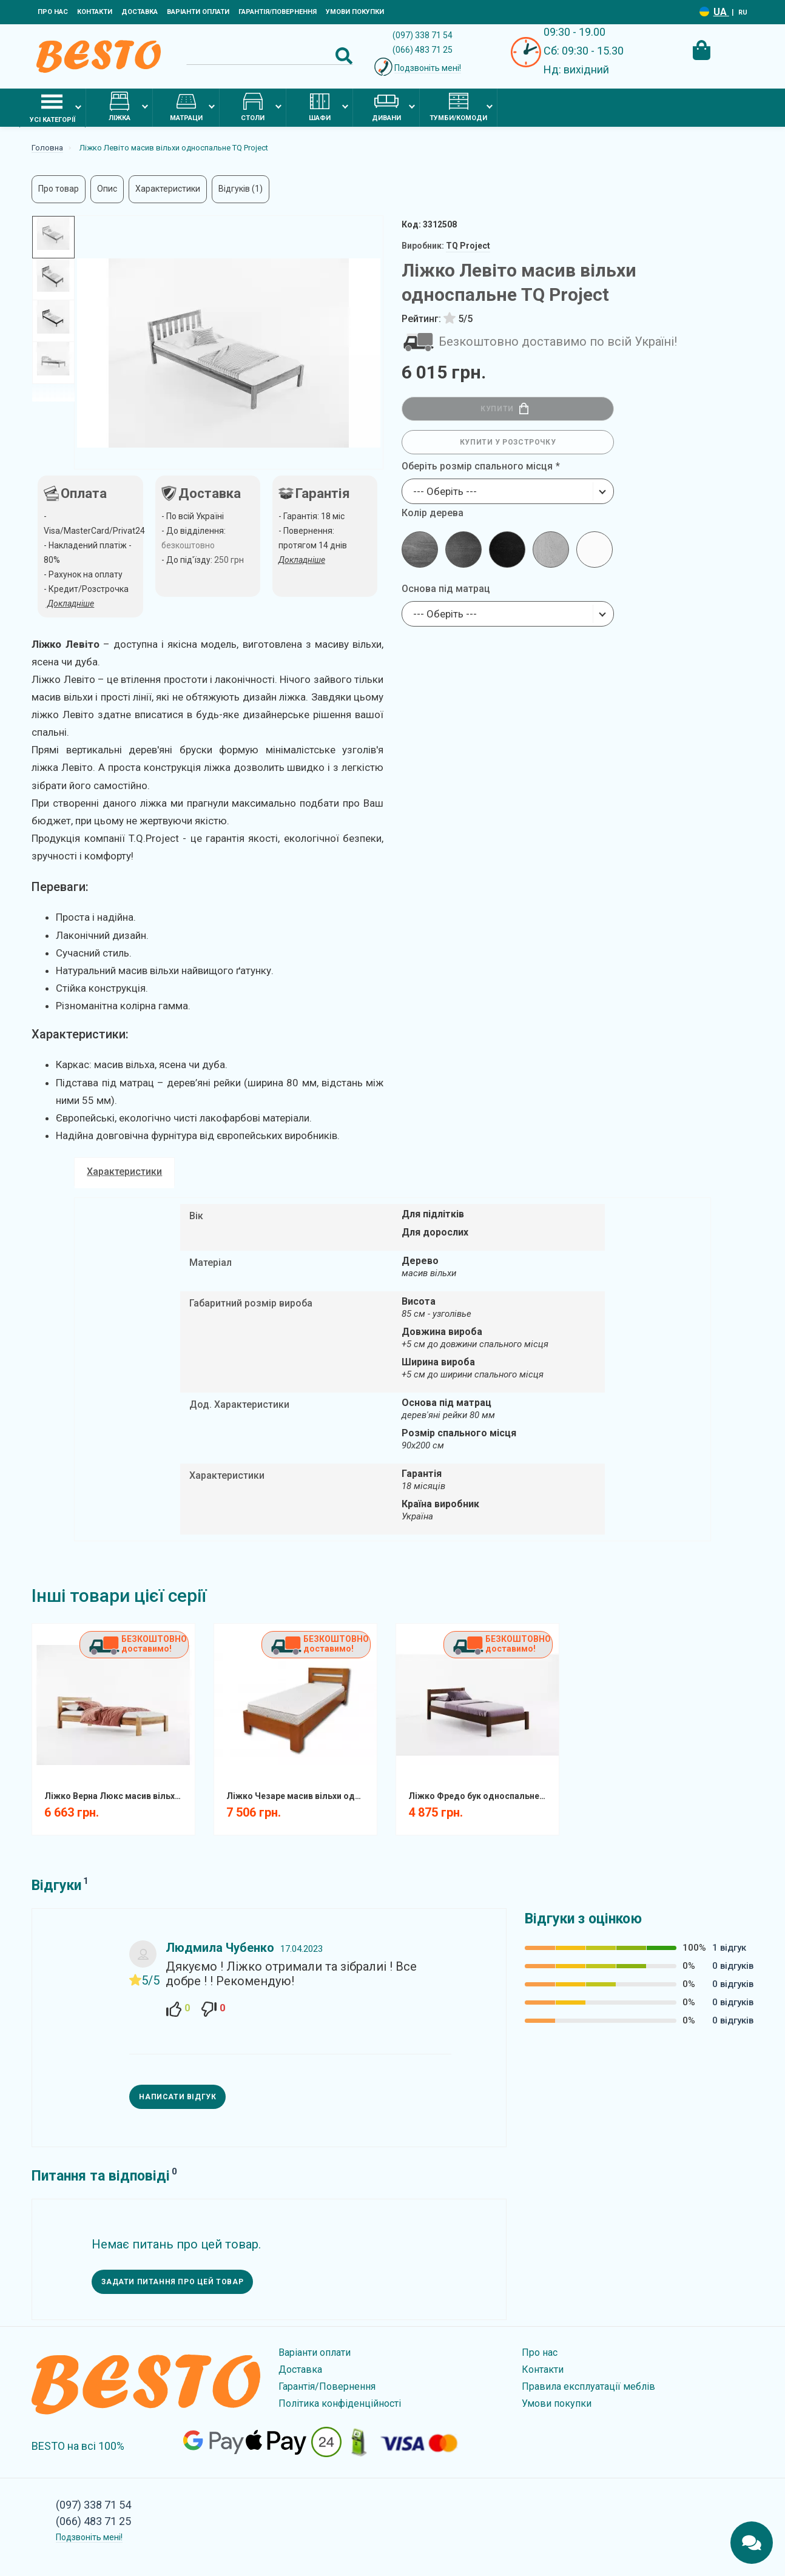 The image size is (785, 2576). I want to click on Характеристики, so click(167, 188).